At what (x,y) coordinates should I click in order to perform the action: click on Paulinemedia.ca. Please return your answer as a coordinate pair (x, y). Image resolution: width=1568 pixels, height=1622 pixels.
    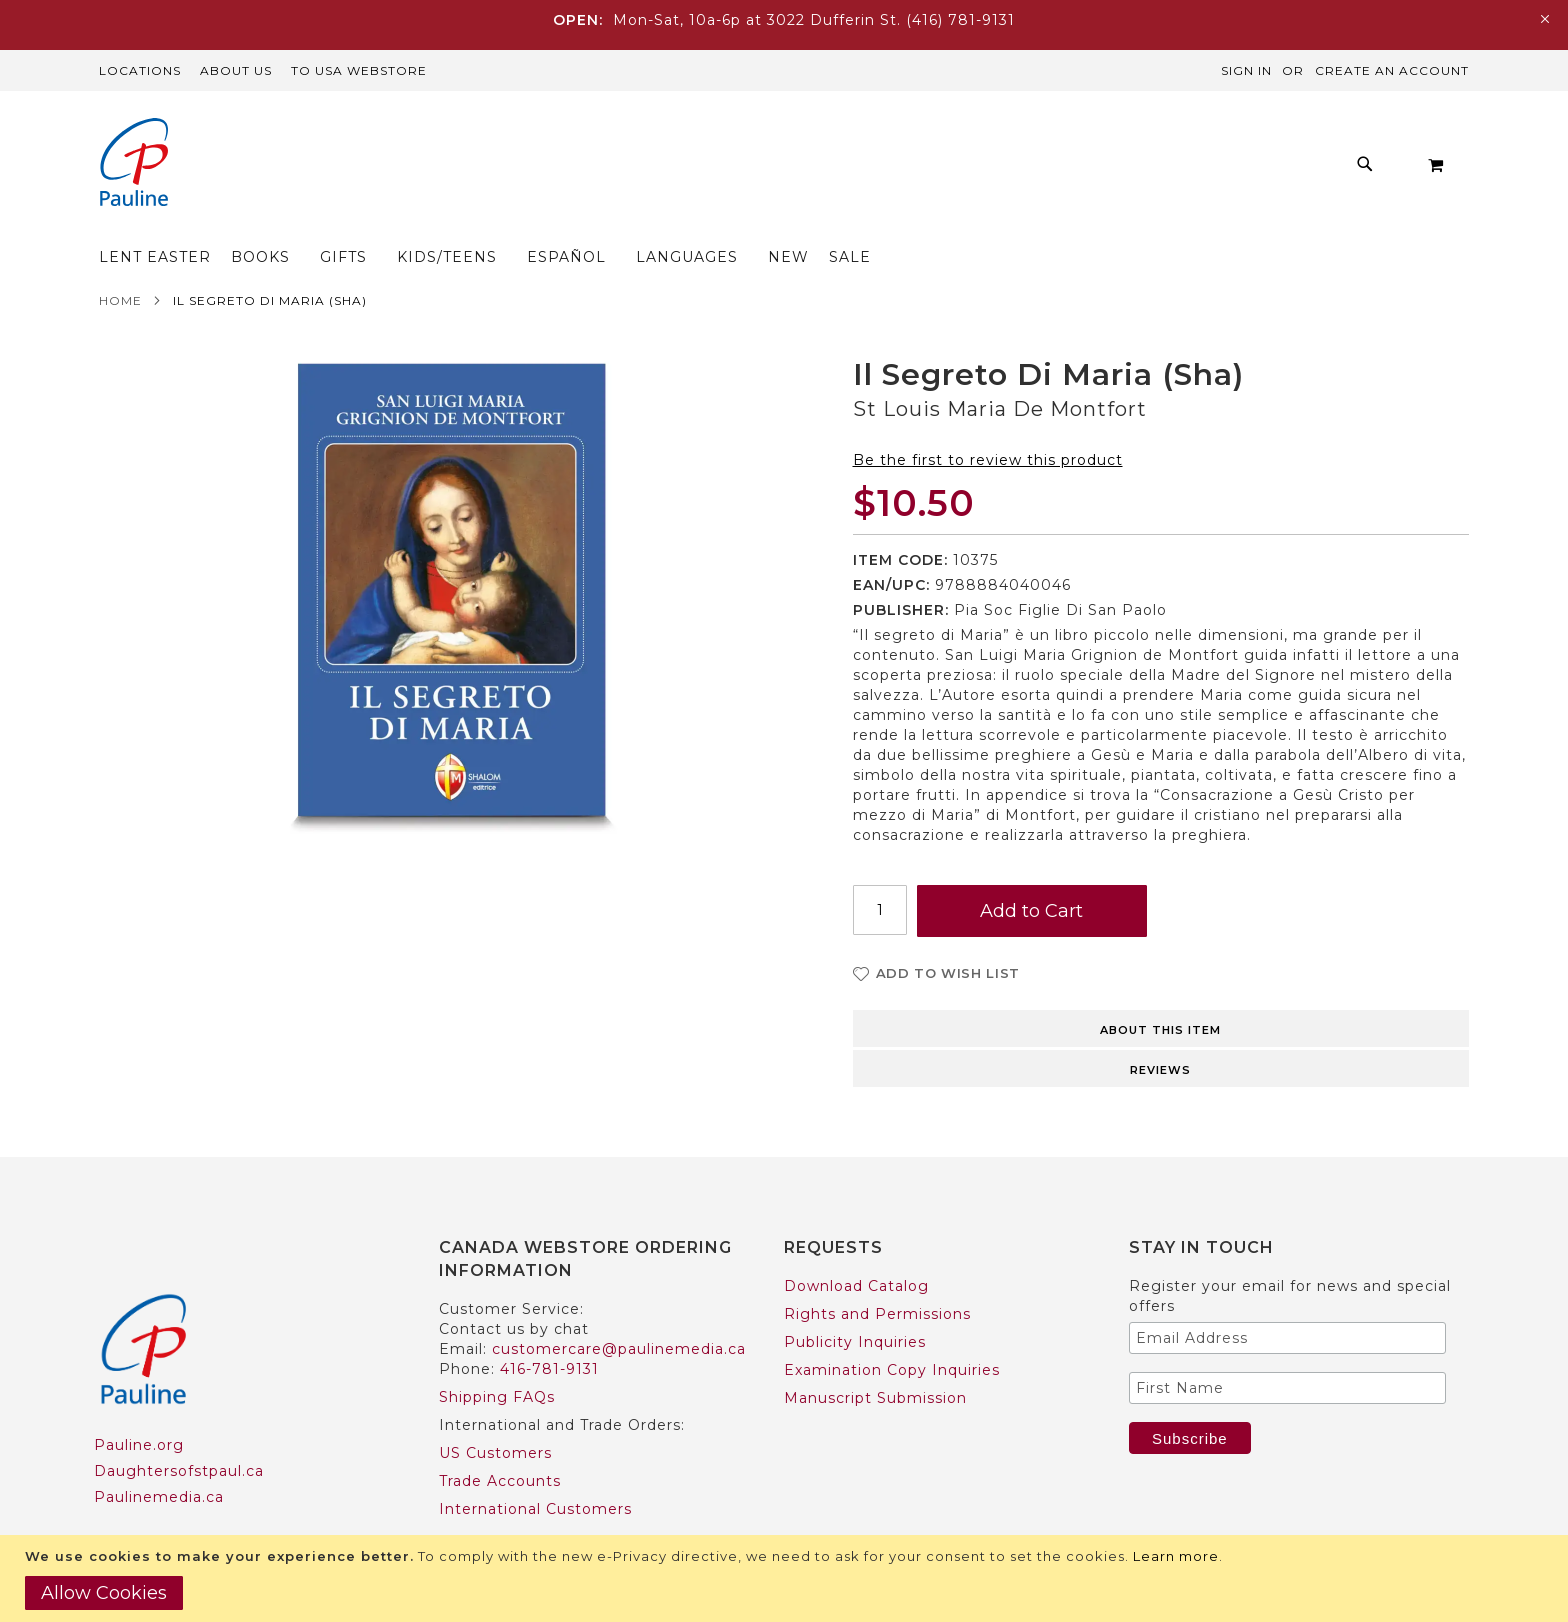
    Looking at the image, I should click on (159, 1458).